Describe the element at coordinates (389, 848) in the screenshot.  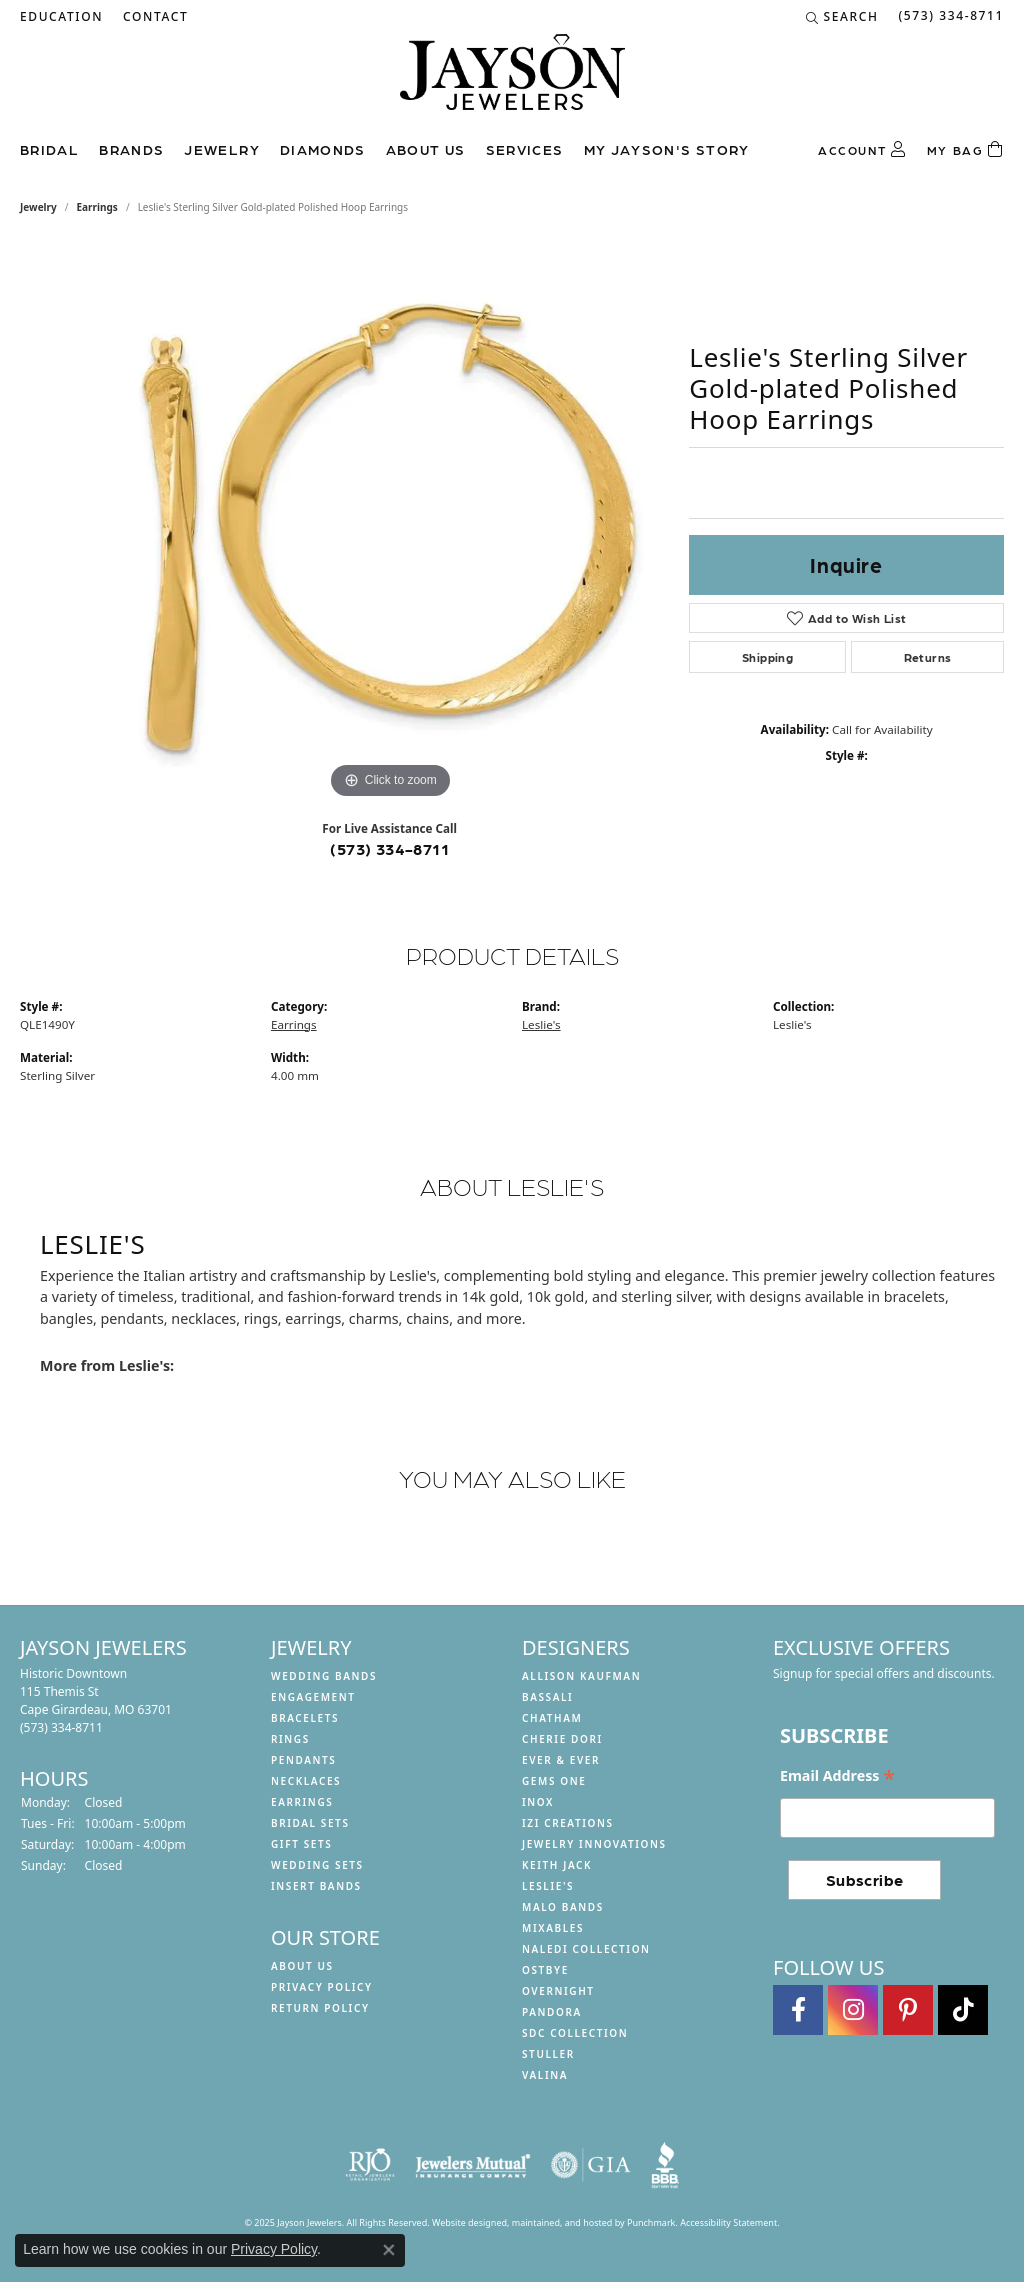
I see `(573) 334-8711` at that location.